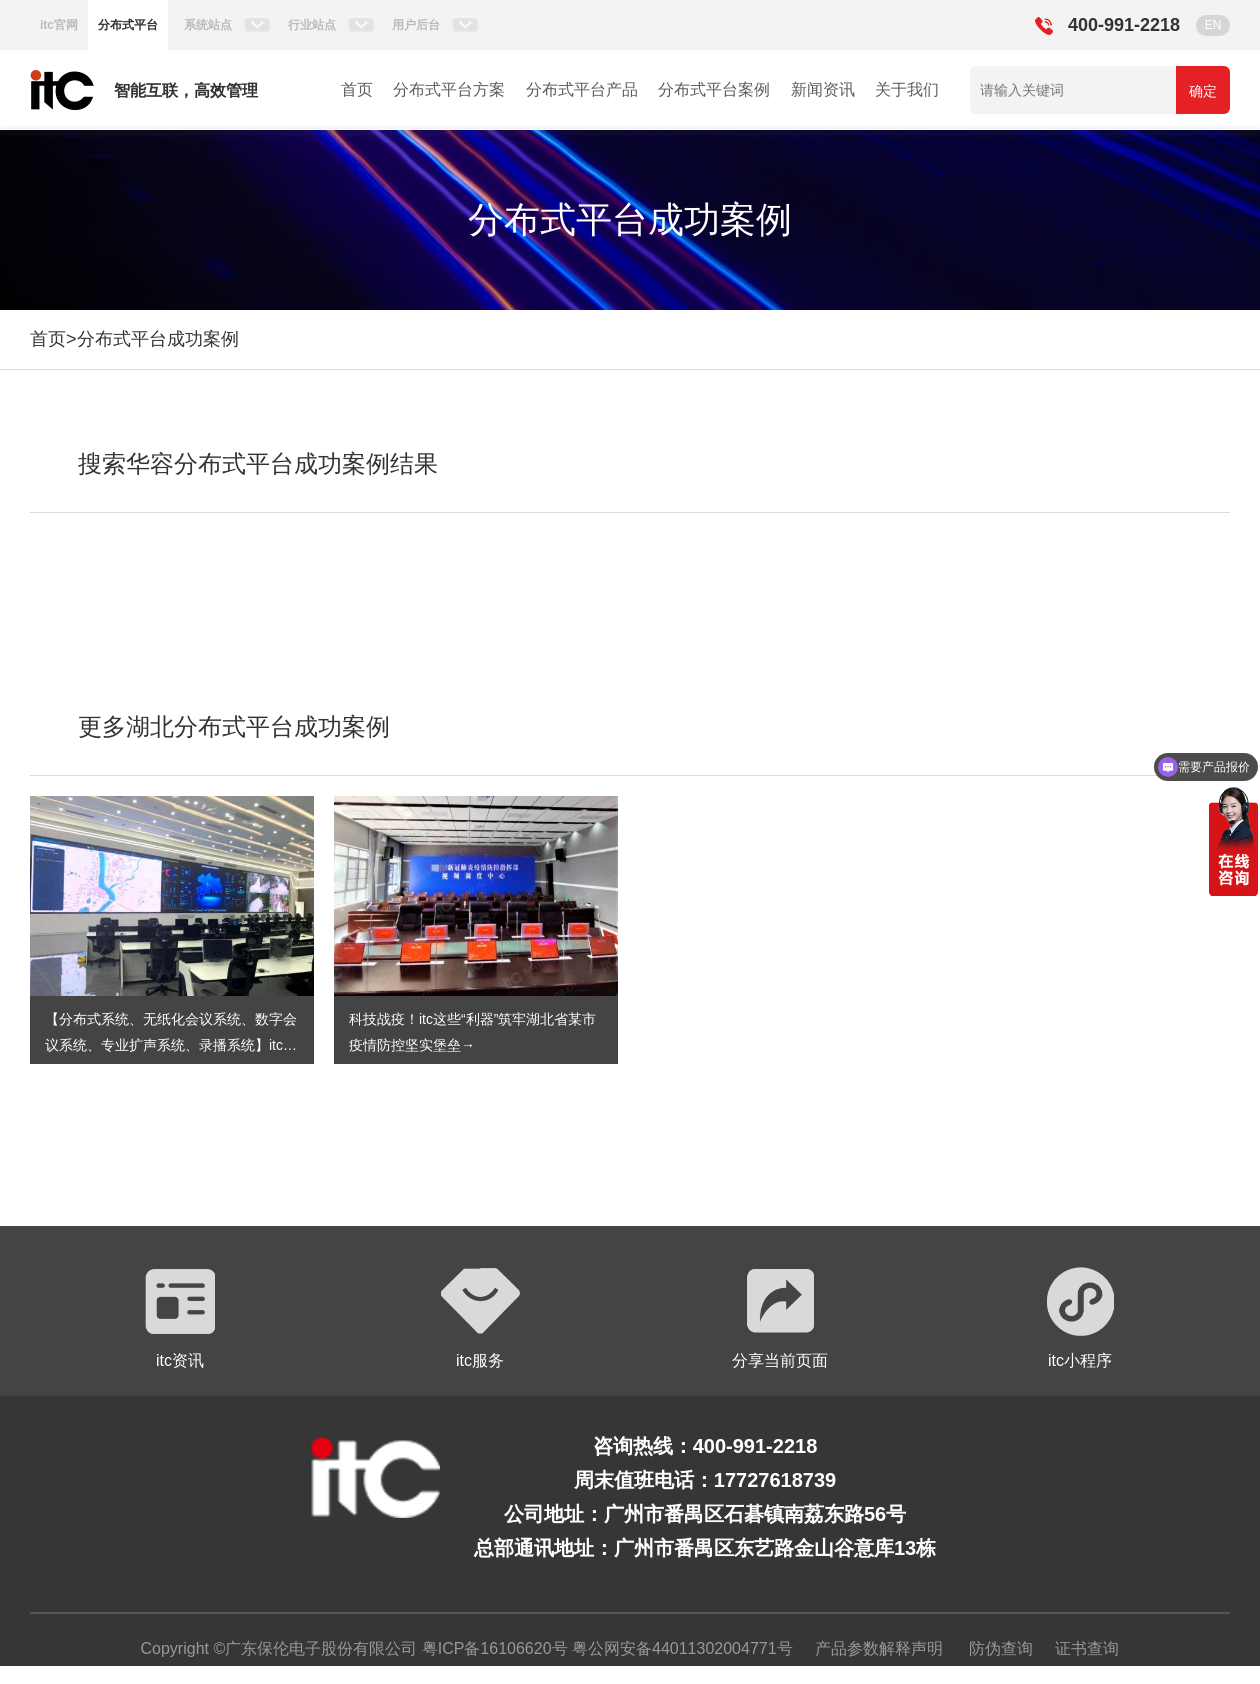 This screenshot has height=1684, width=1260. Describe the element at coordinates (158, 339) in the screenshot. I see `分布式平台成功案例` at that location.